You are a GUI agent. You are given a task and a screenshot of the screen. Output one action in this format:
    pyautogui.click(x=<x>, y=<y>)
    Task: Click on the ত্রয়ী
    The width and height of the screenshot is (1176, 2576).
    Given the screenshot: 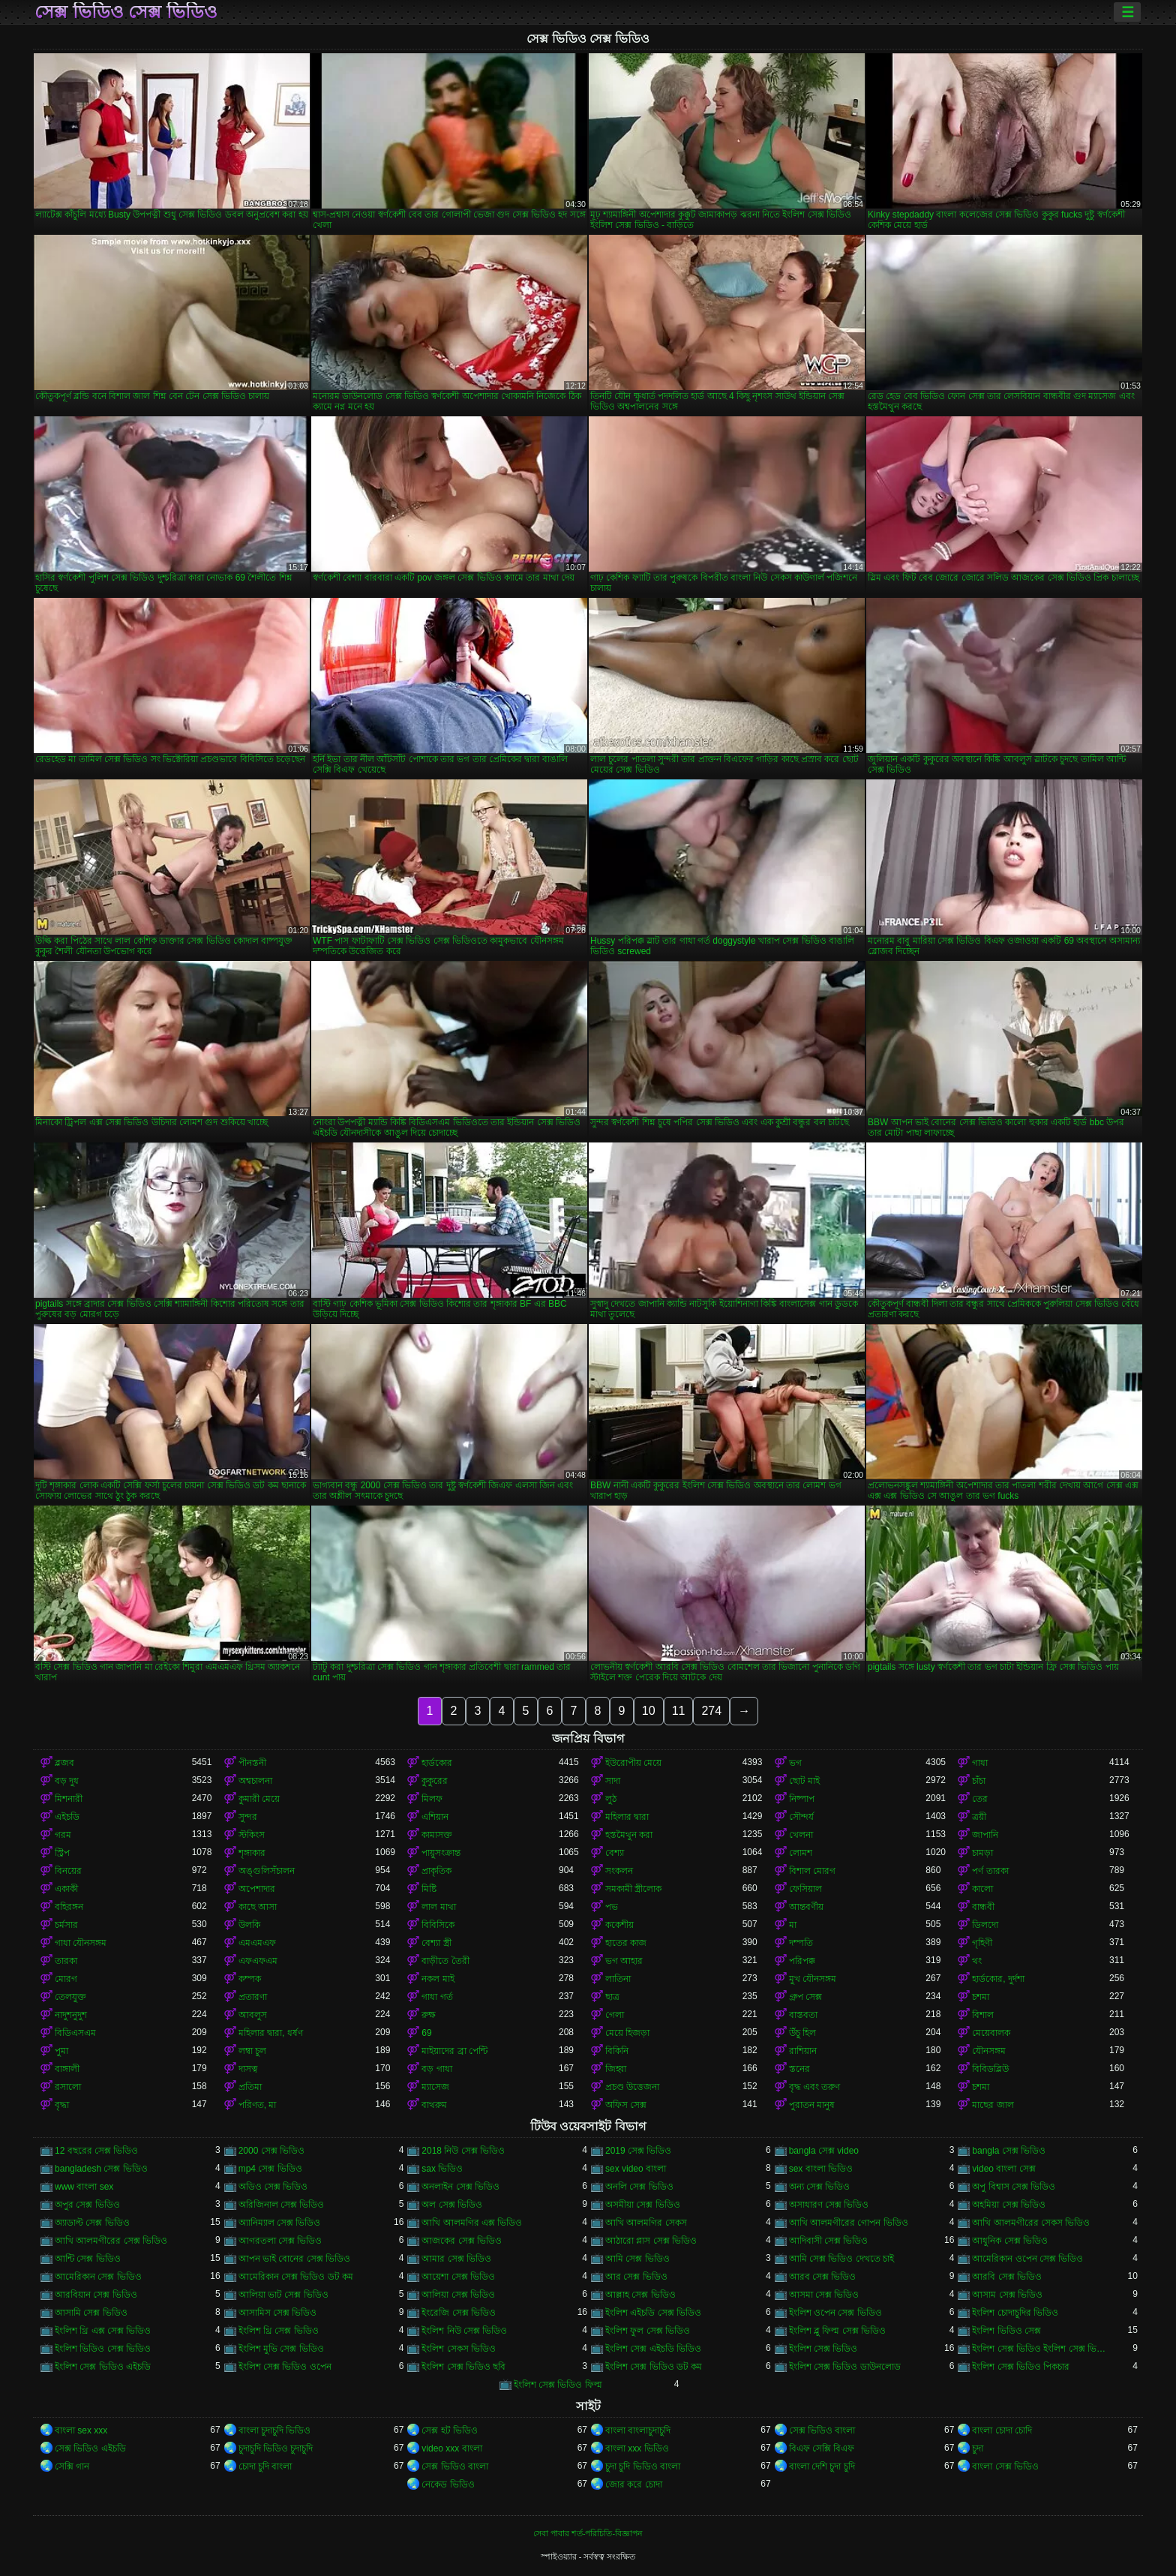 What is the action you would take?
    pyautogui.click(x=979, y=1817)
    